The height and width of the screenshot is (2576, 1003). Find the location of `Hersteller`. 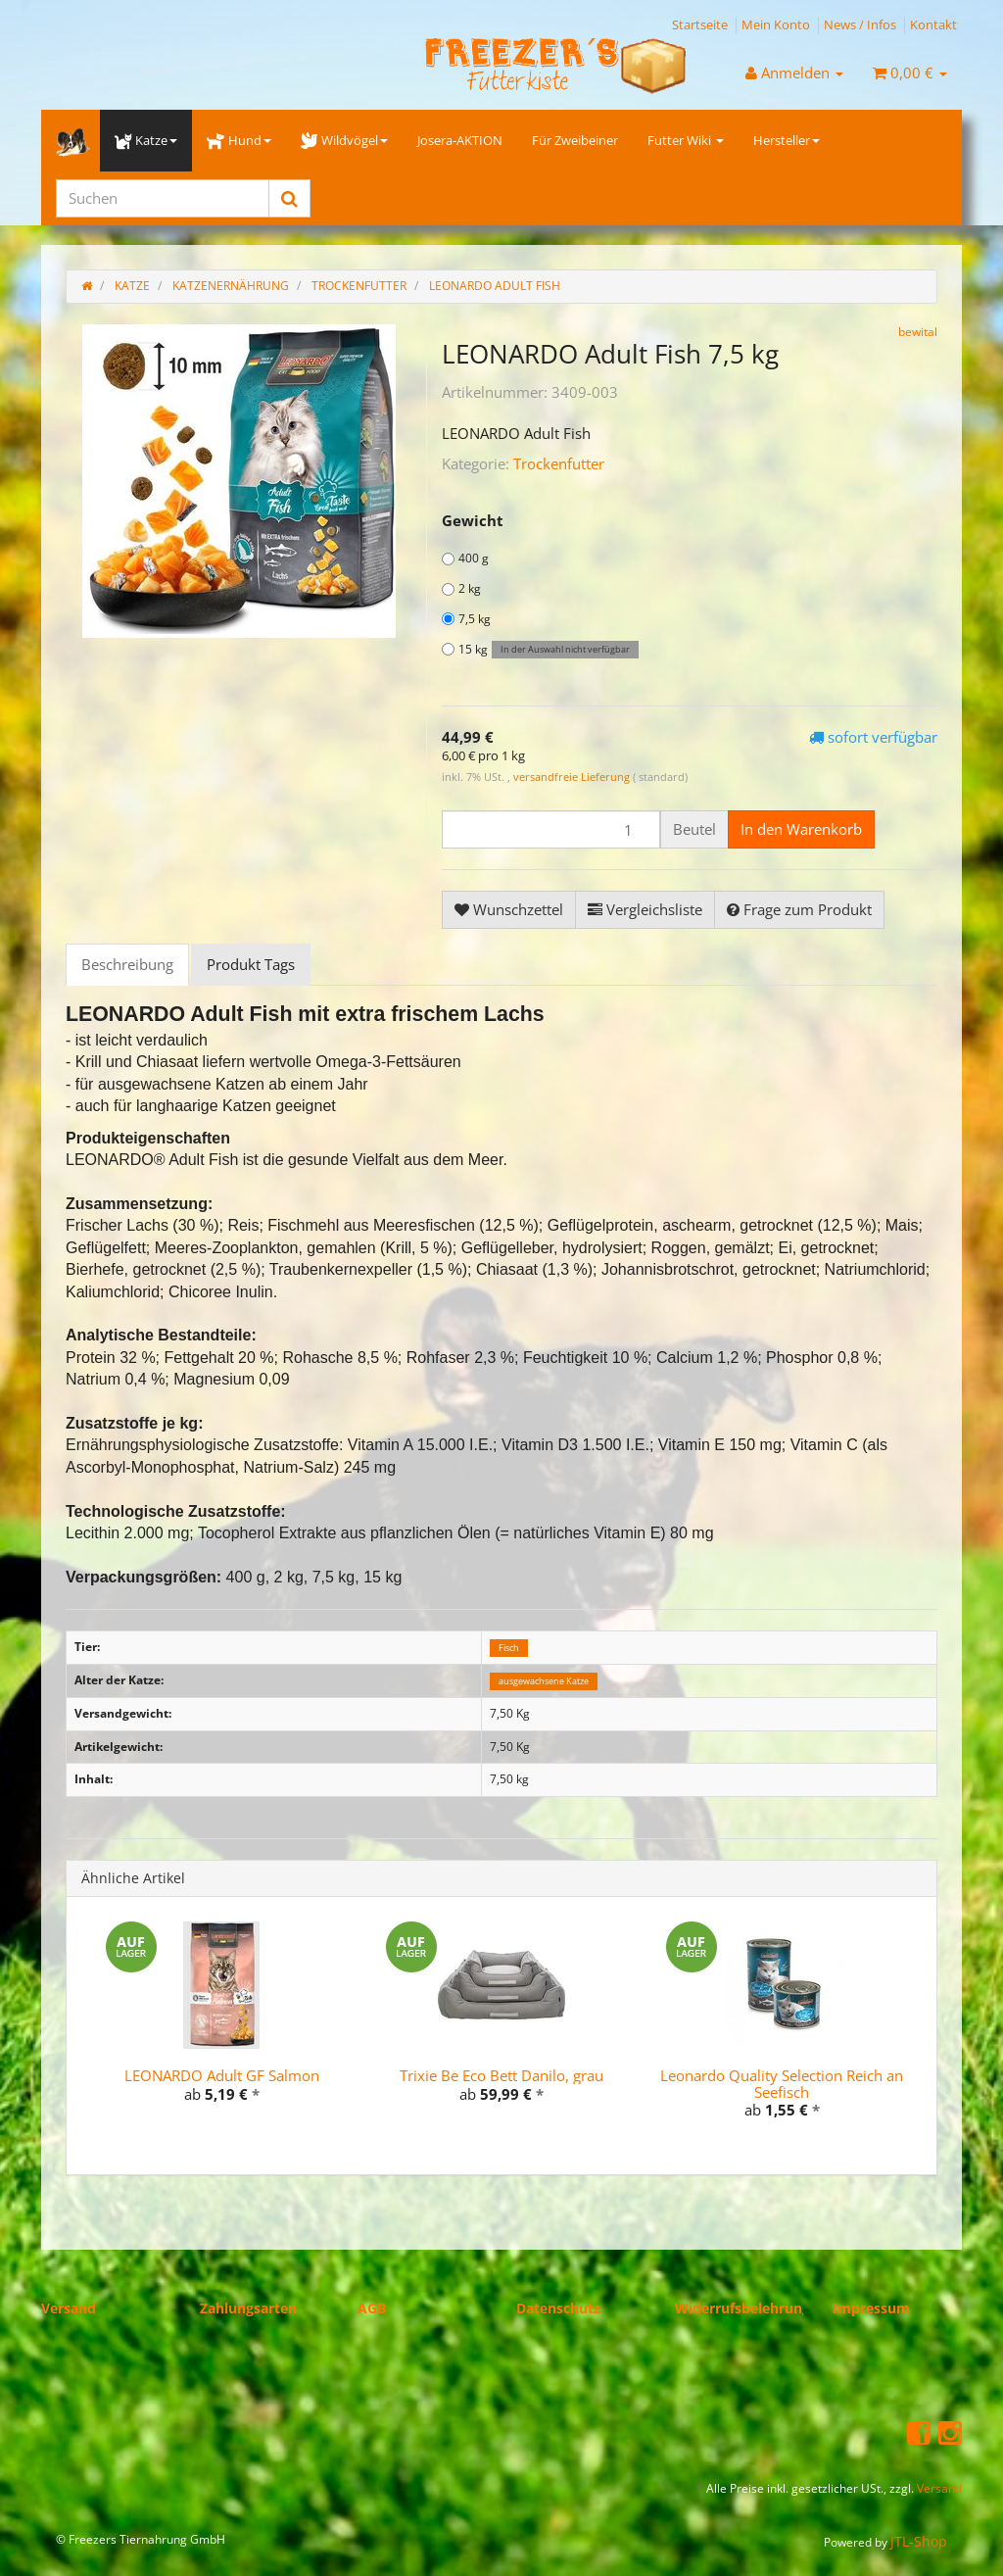

Hersteller is located at coordinates (786, 140).